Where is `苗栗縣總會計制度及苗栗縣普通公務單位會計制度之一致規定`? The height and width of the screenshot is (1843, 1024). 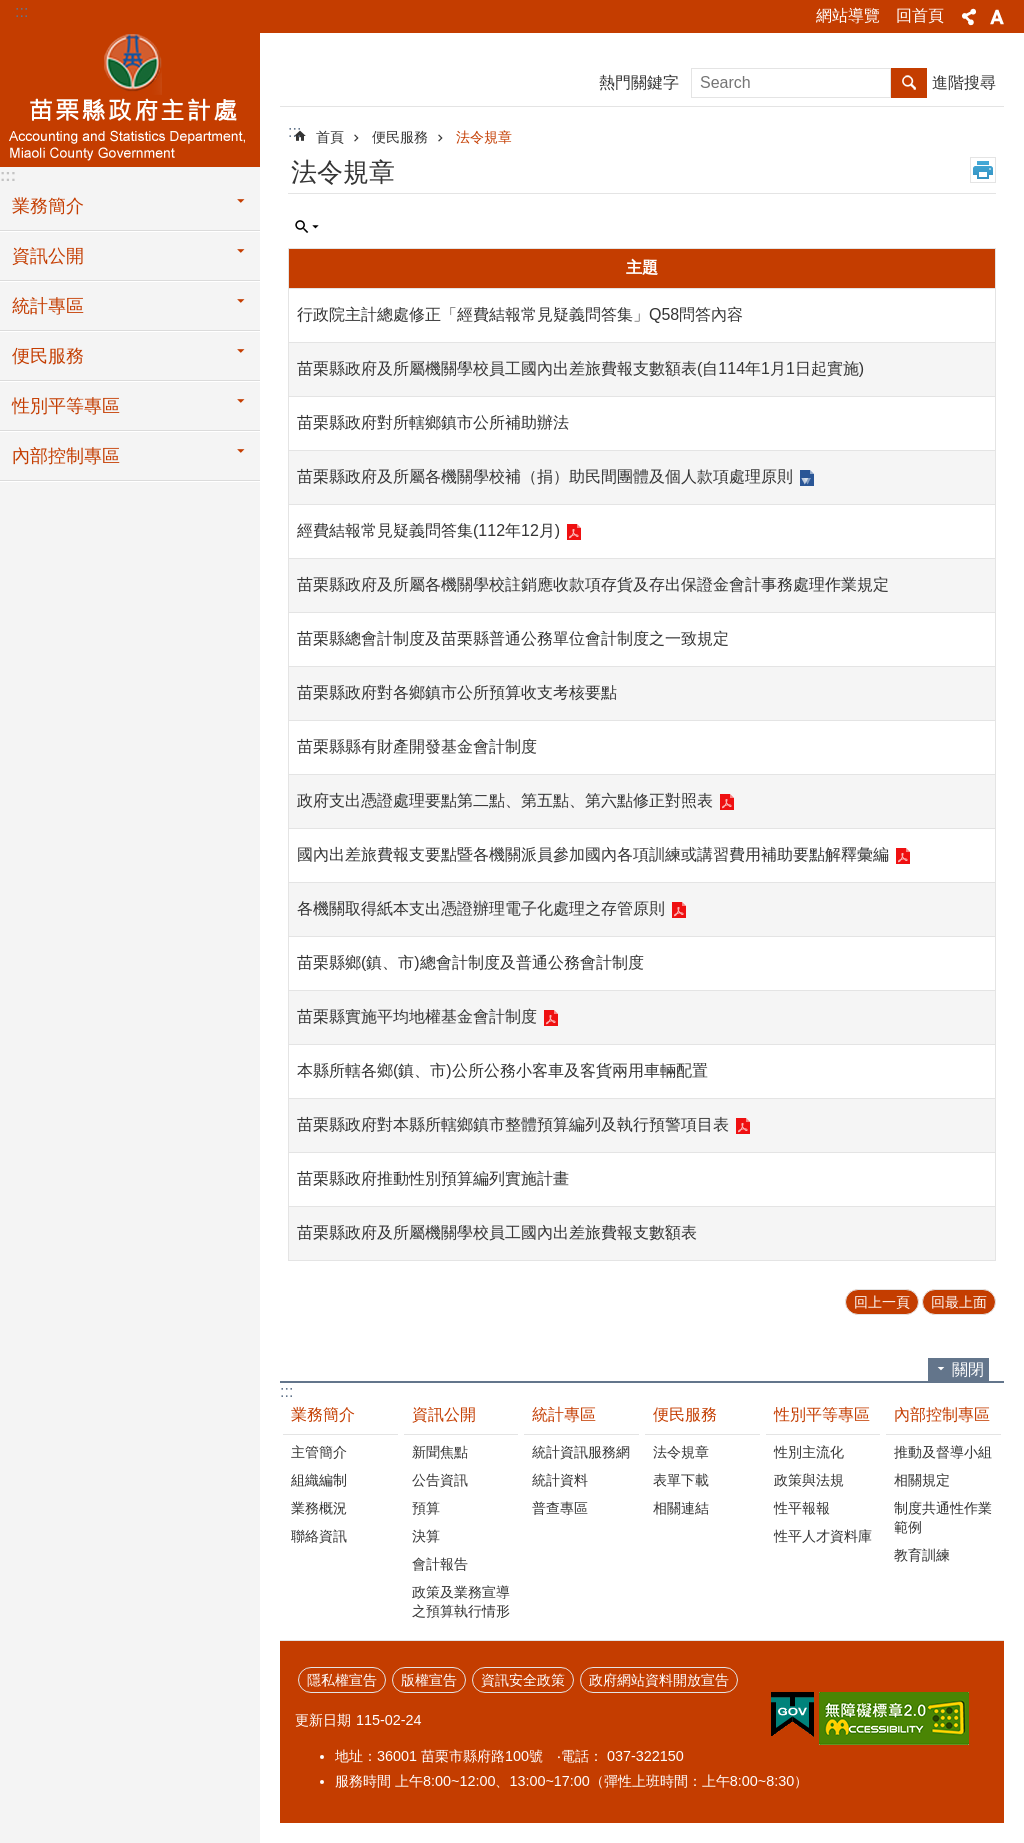
苗栗縣總會計制度及苗栗縣普通公務單位會計制度之一致規定 is located at coordinates (513, 638).